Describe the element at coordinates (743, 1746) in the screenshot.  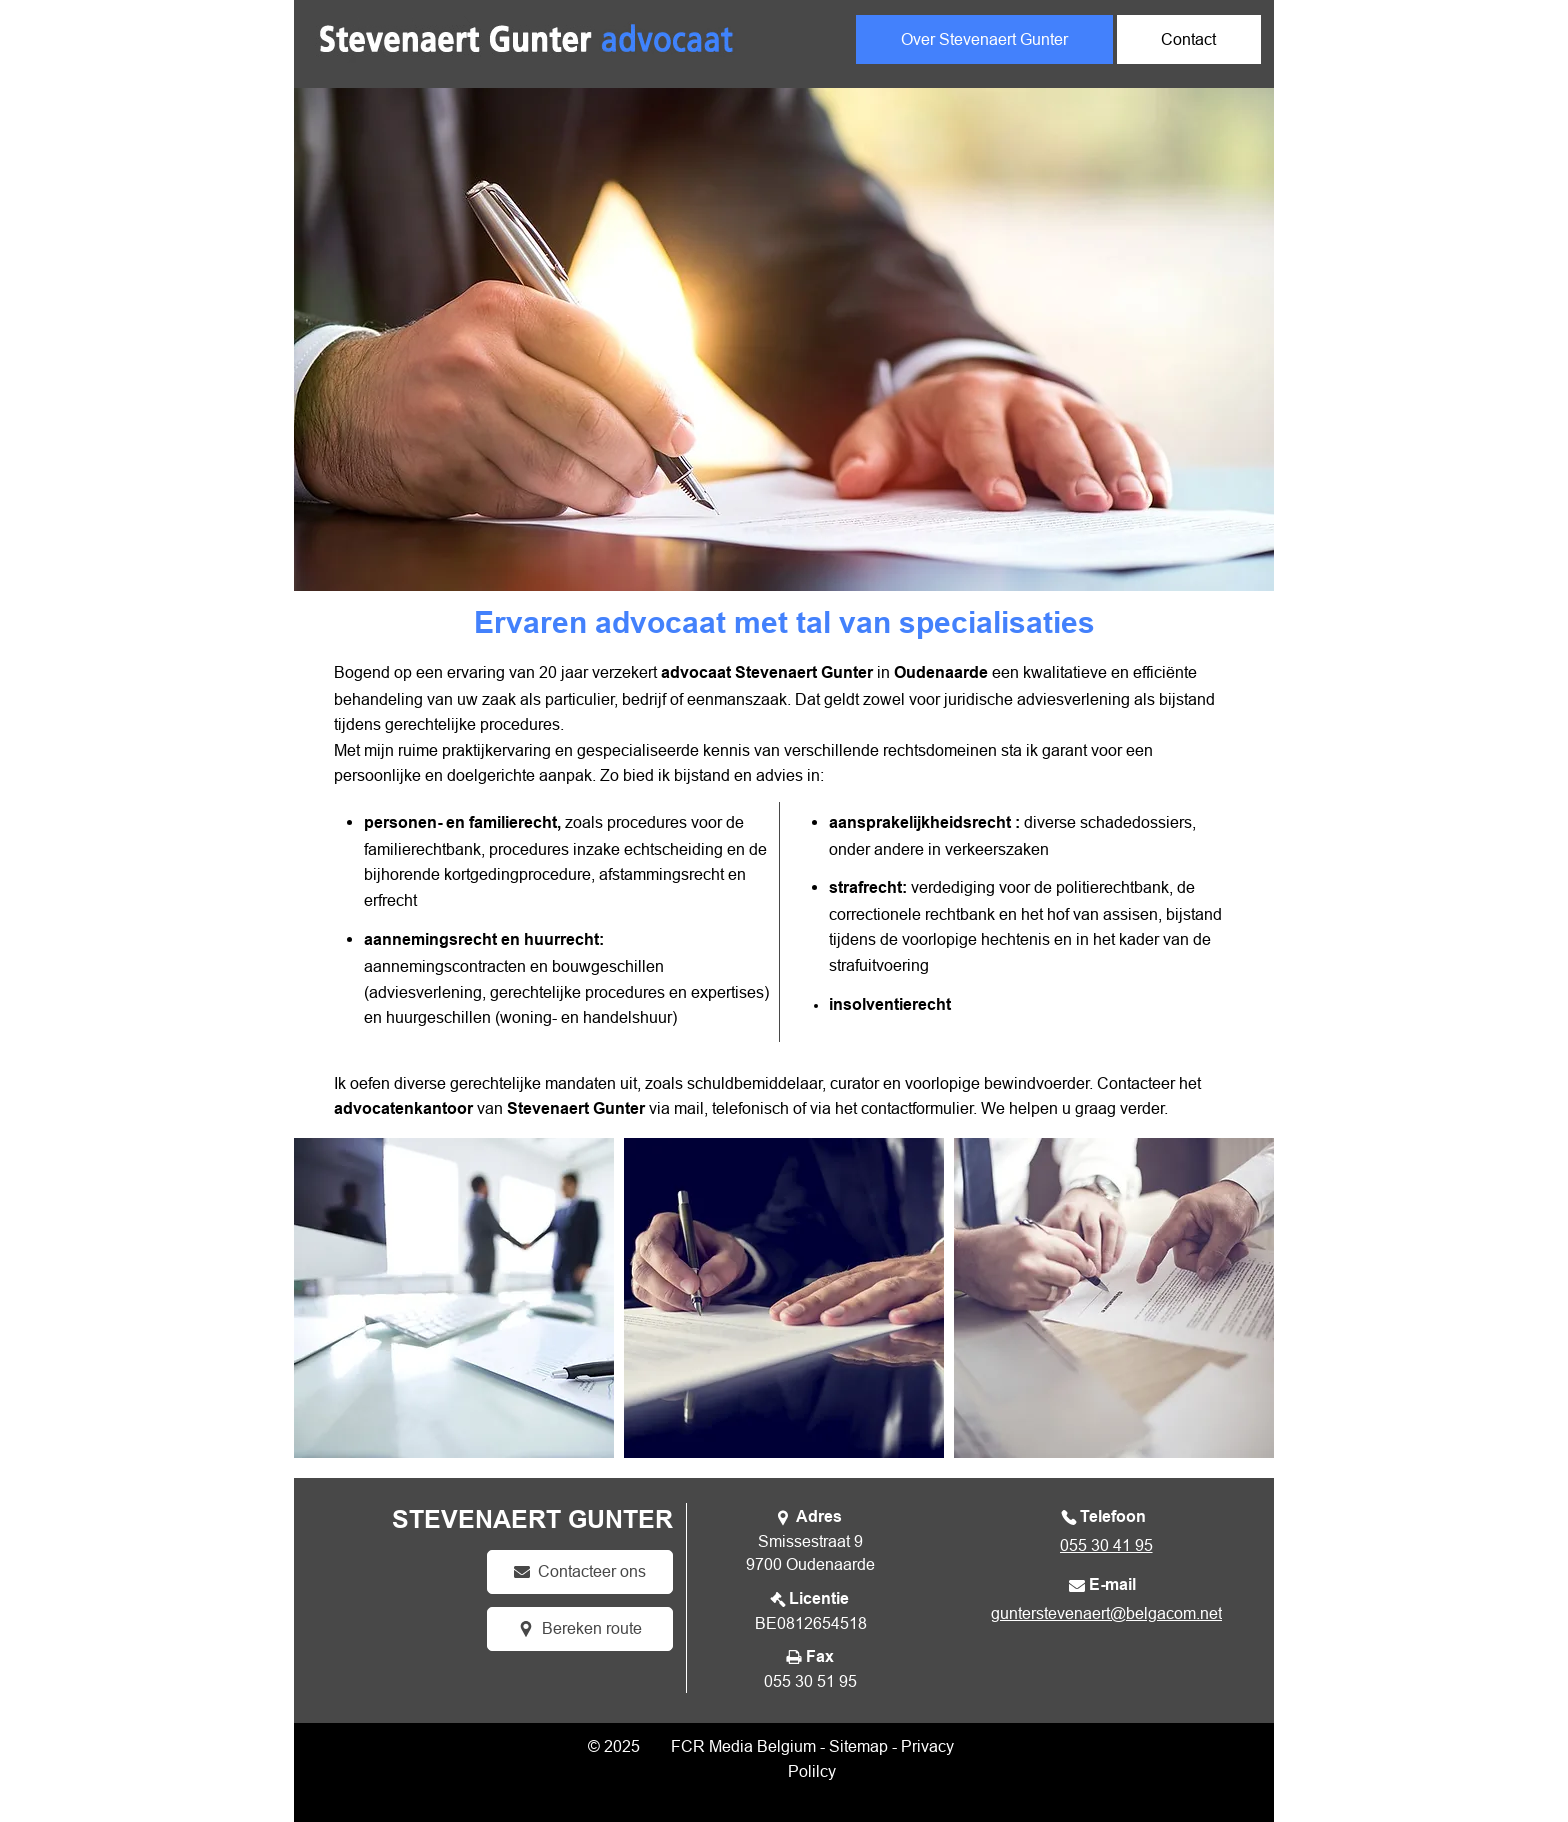
I see `FCR Media Belgium` at that location.